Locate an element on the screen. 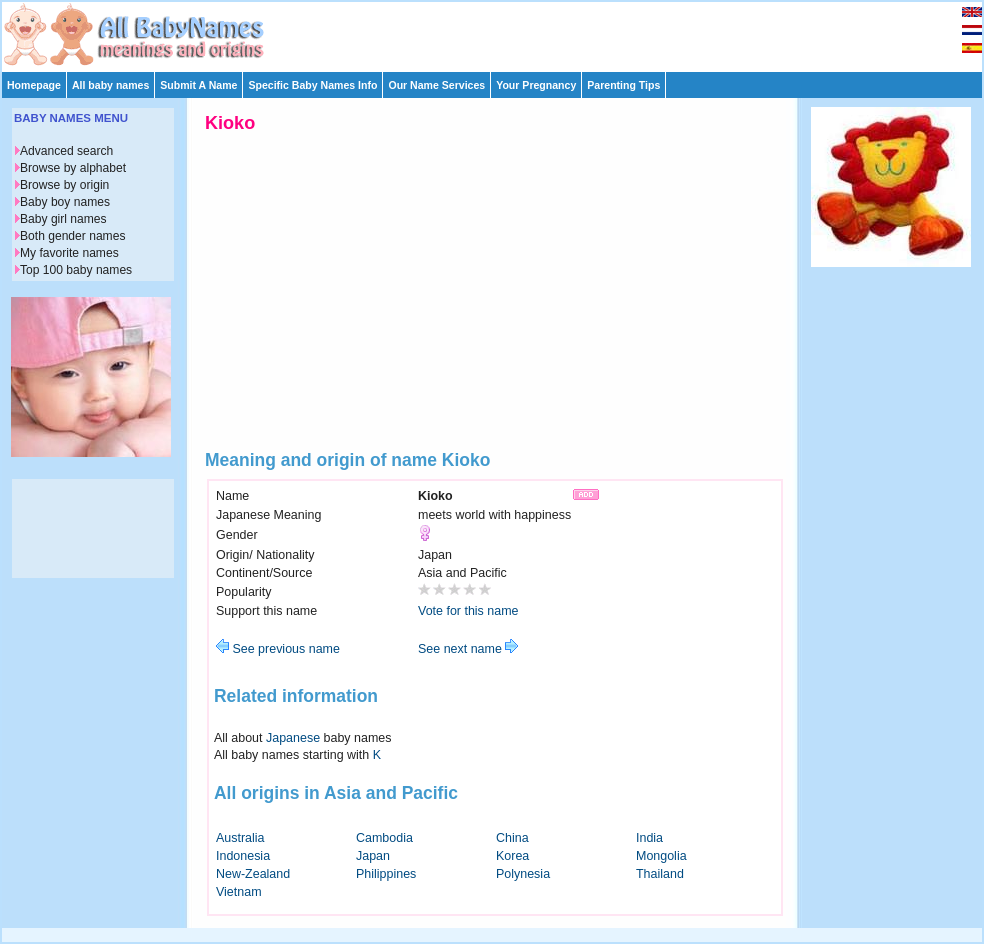 The width and height of the screenshot is (984, 944). China is located at coordinates (512, 838).